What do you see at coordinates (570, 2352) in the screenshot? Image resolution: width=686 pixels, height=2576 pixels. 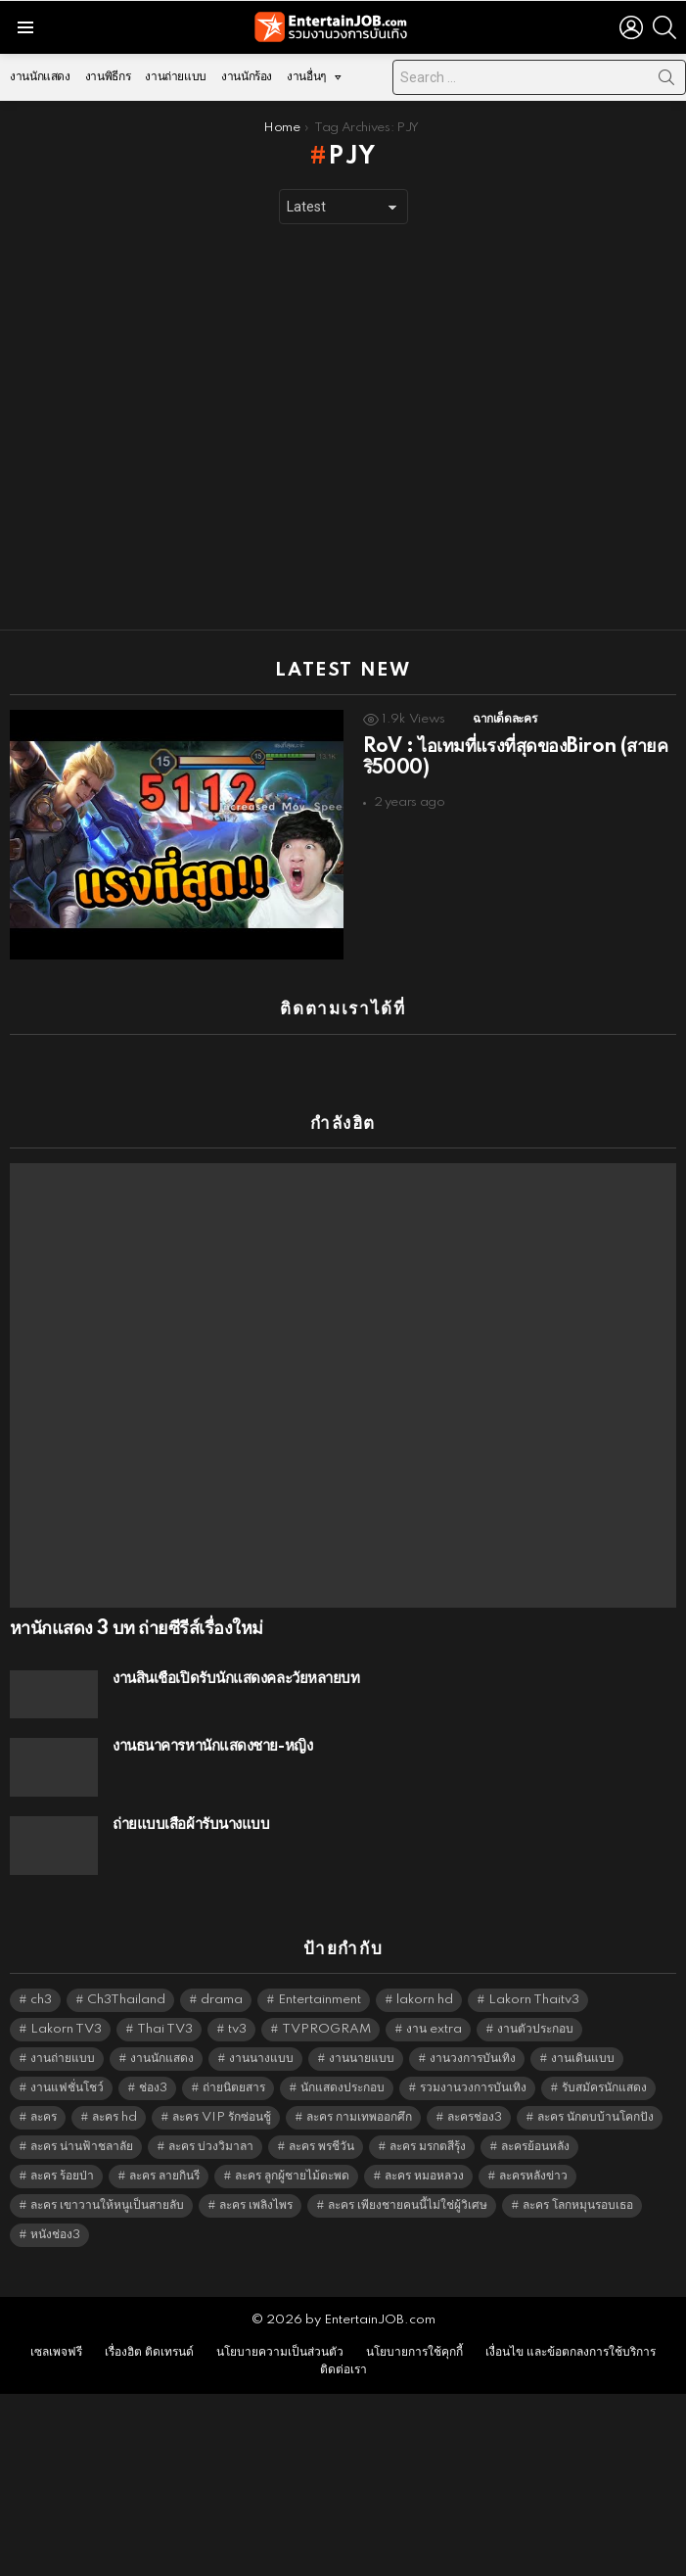 I see `เงื่อนไข และข้อตกลงการใช้บริการ` at bounding box center [570, 2352].